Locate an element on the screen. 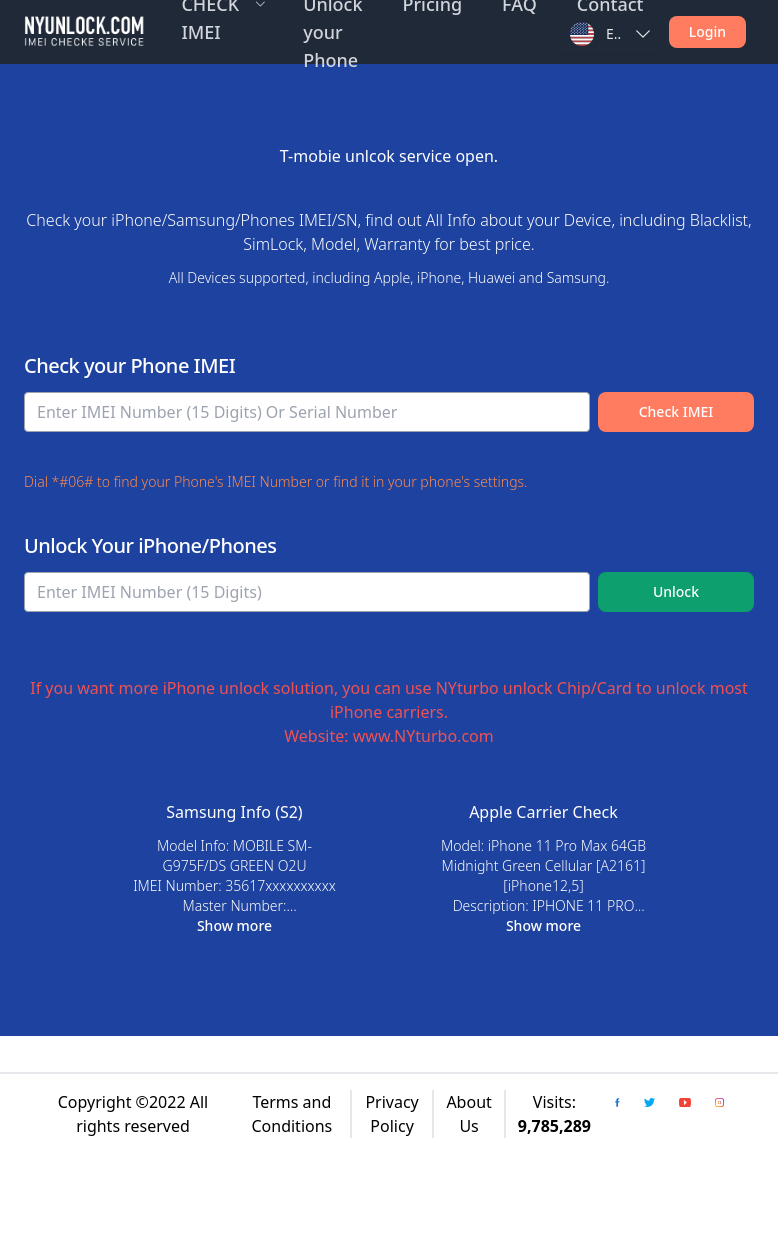  Login is located at coordinates (707, 31).